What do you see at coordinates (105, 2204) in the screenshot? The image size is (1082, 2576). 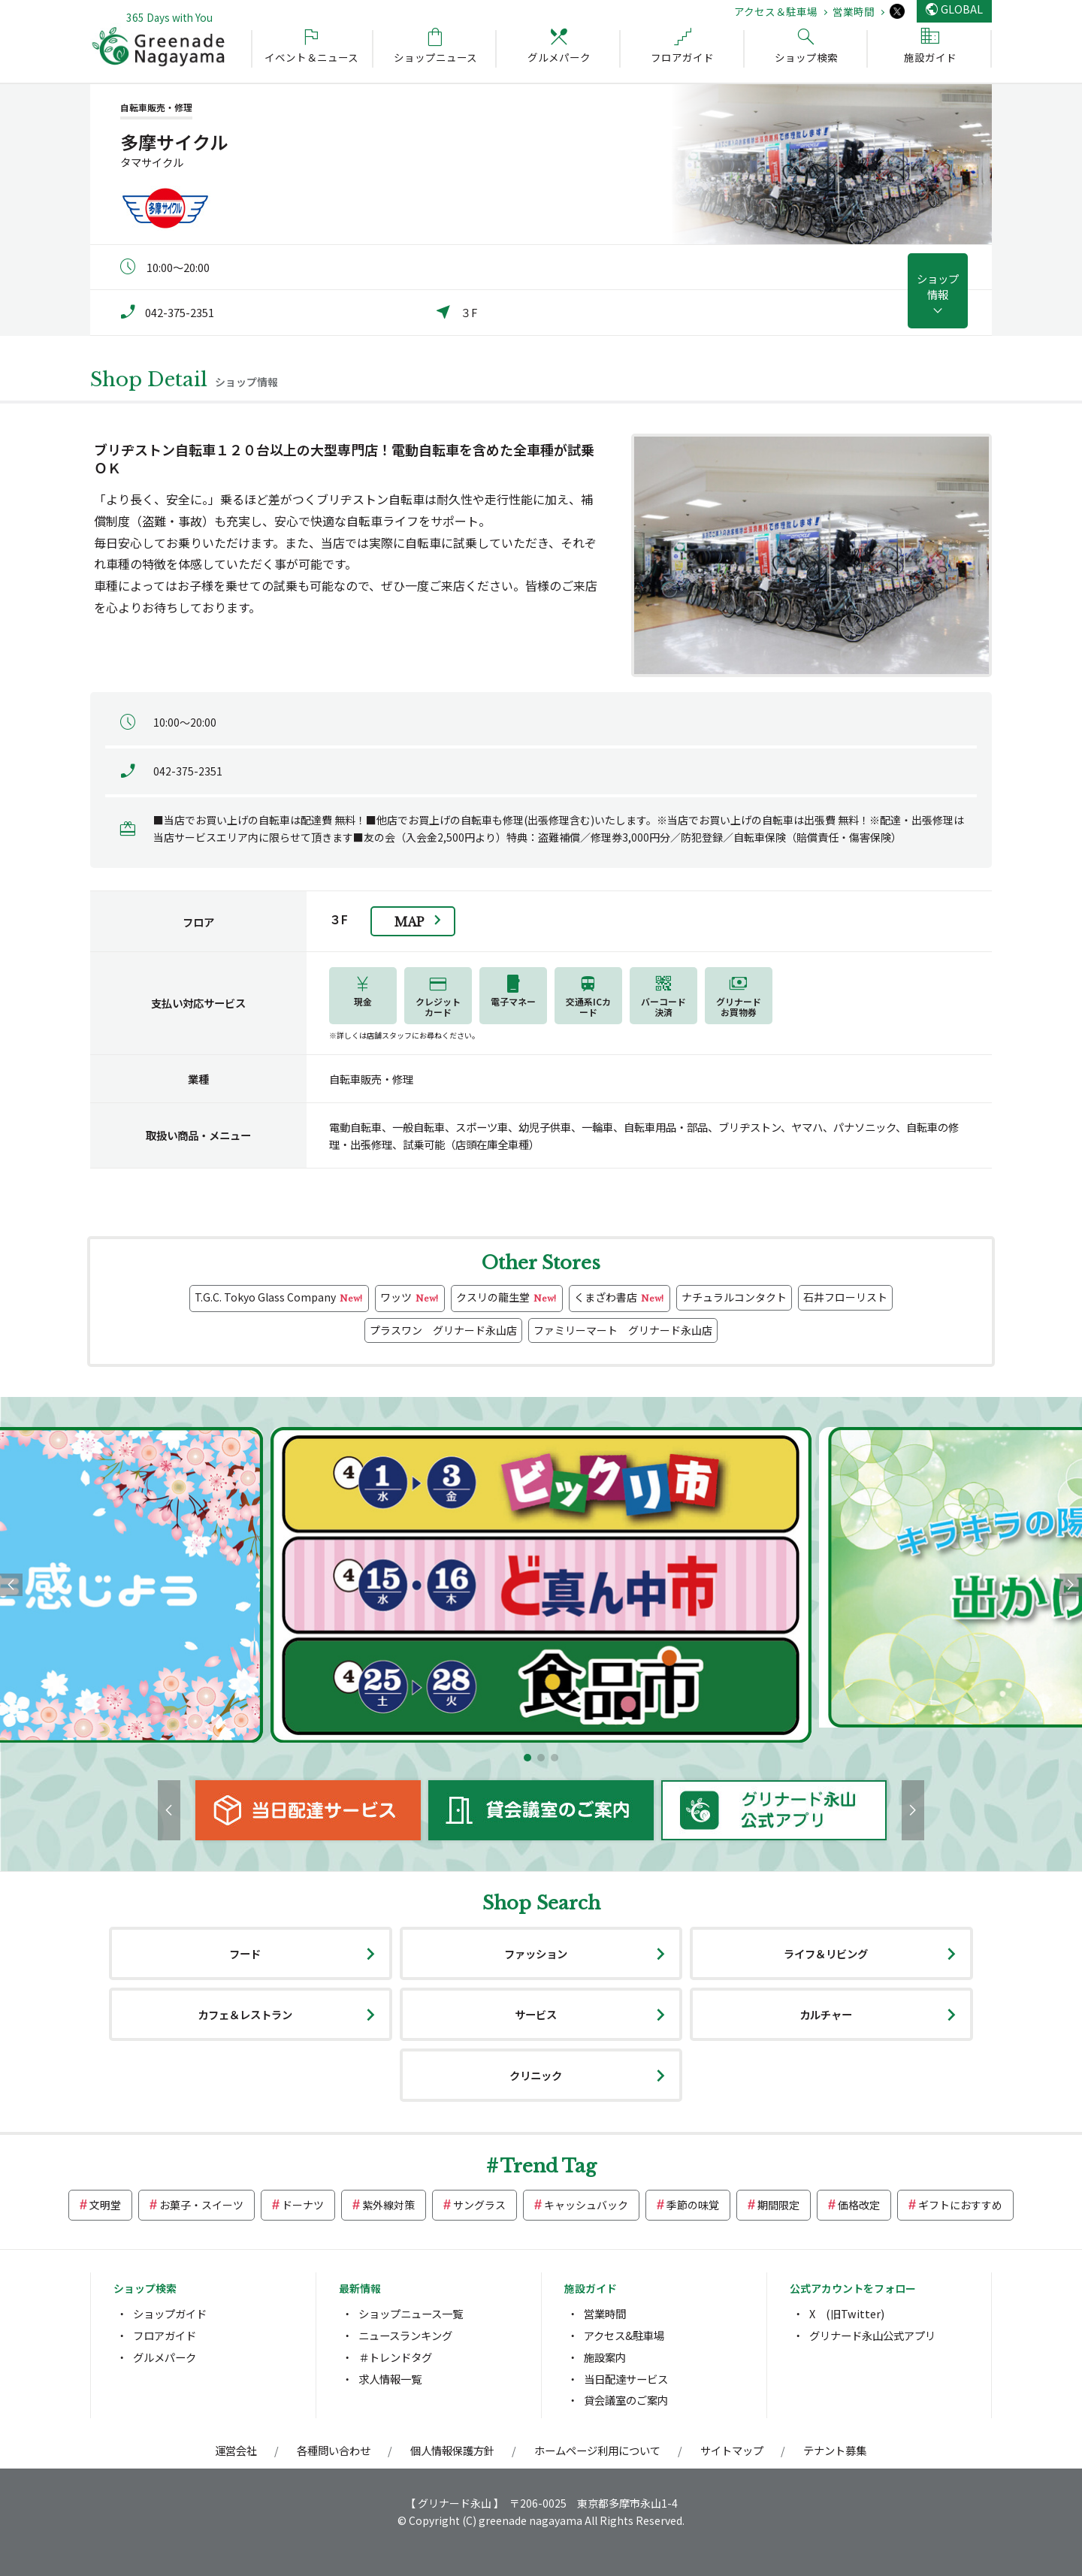 I see `文明堂` at bounding box center [105, 2204].